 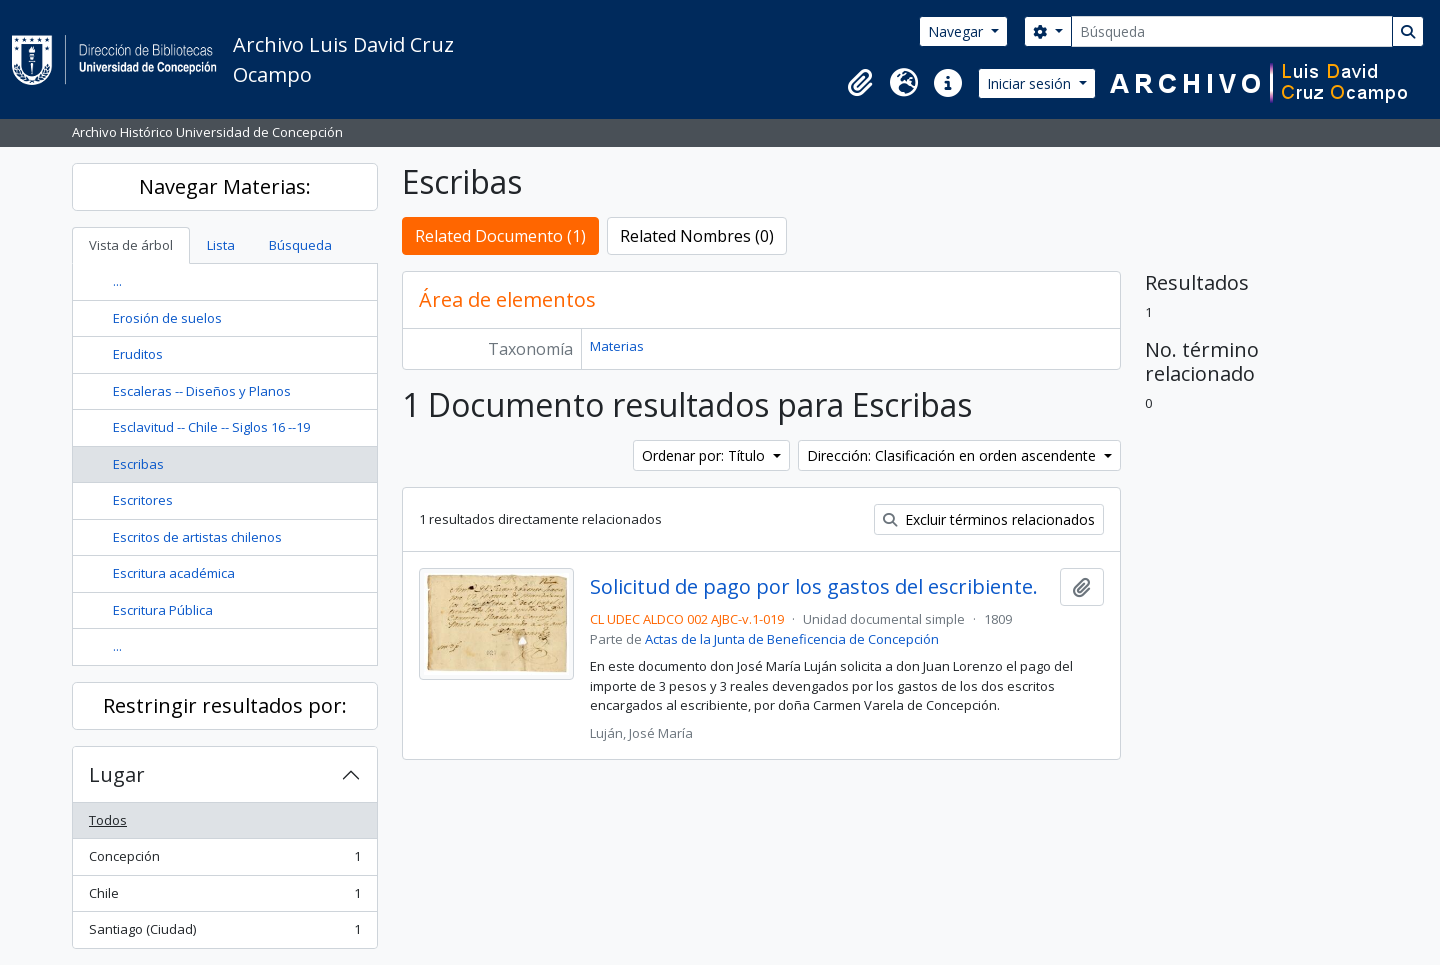 I want to click on Navegar, so click(x=957, y=31).